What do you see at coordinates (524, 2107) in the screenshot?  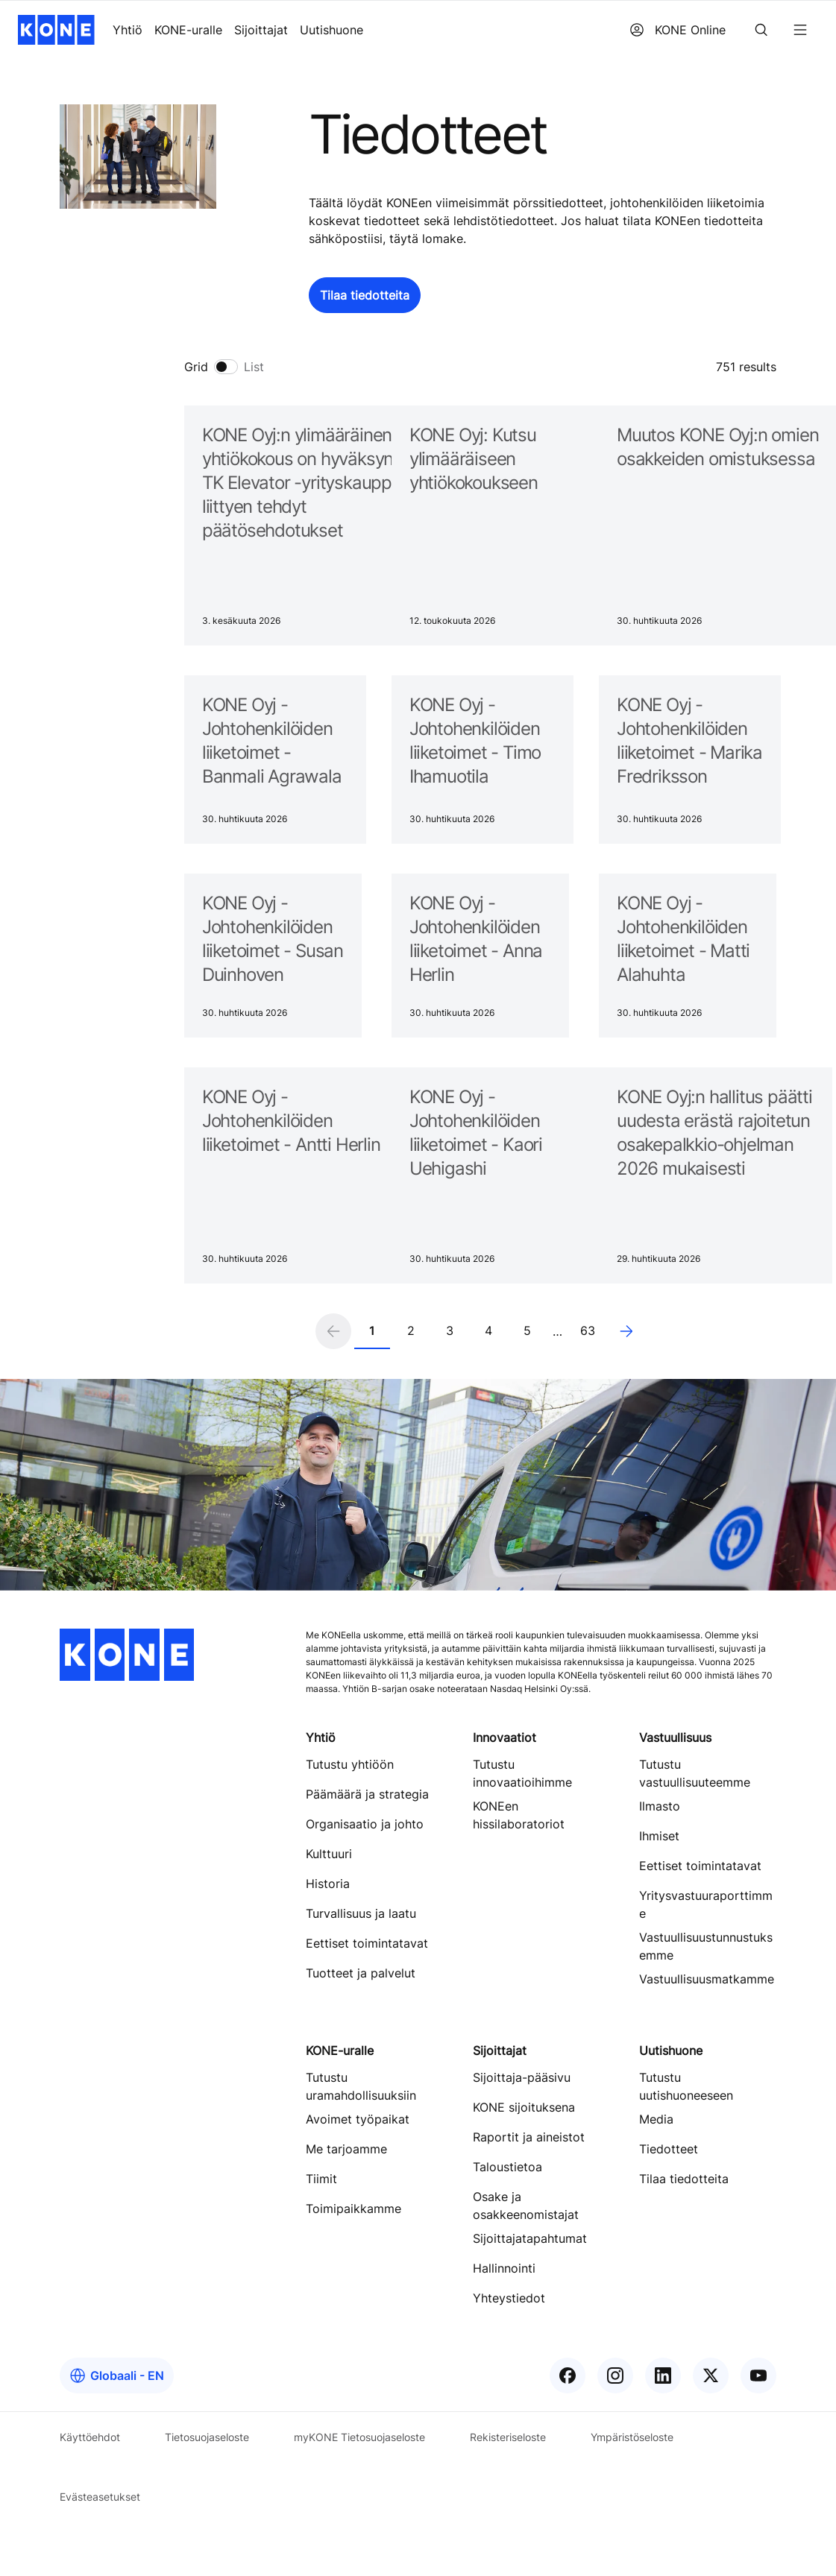 I see `KONE sijoituksena` at bounding box center [524, 2107].